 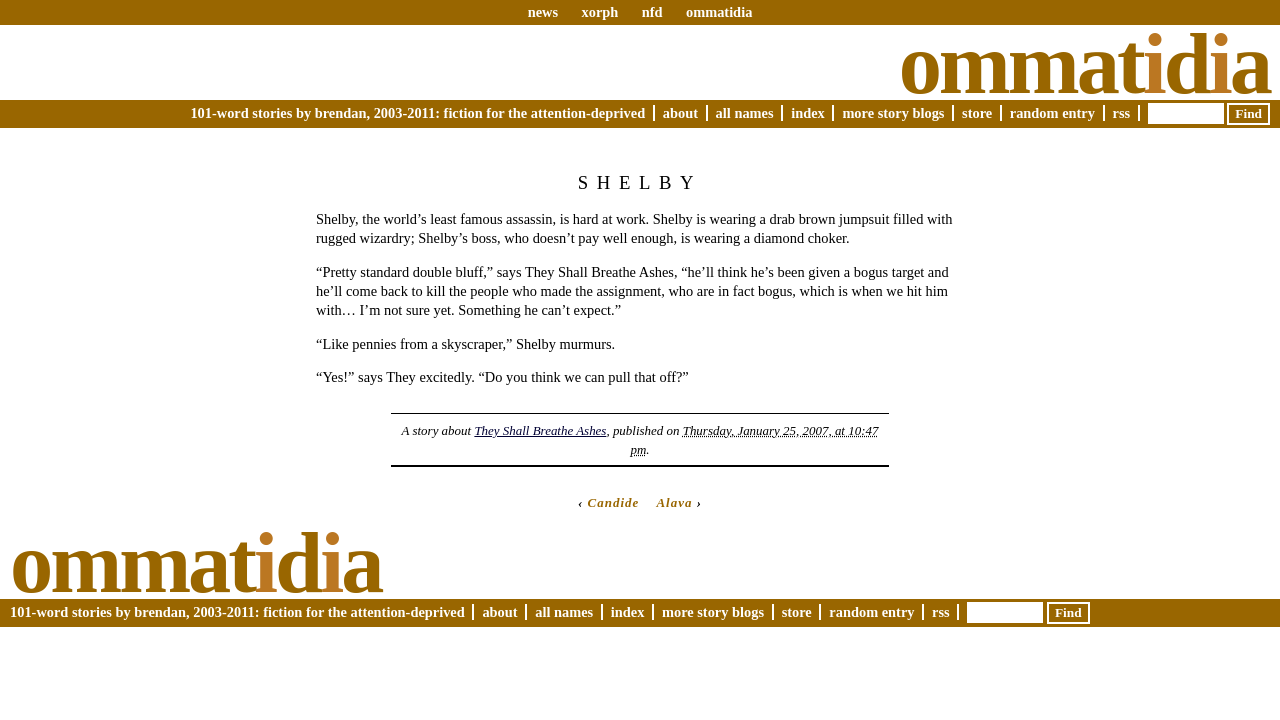 What do you see at coordinates (719, 12) in the screenshot?
I see `ommatidia` at bounding box center [719, 12].